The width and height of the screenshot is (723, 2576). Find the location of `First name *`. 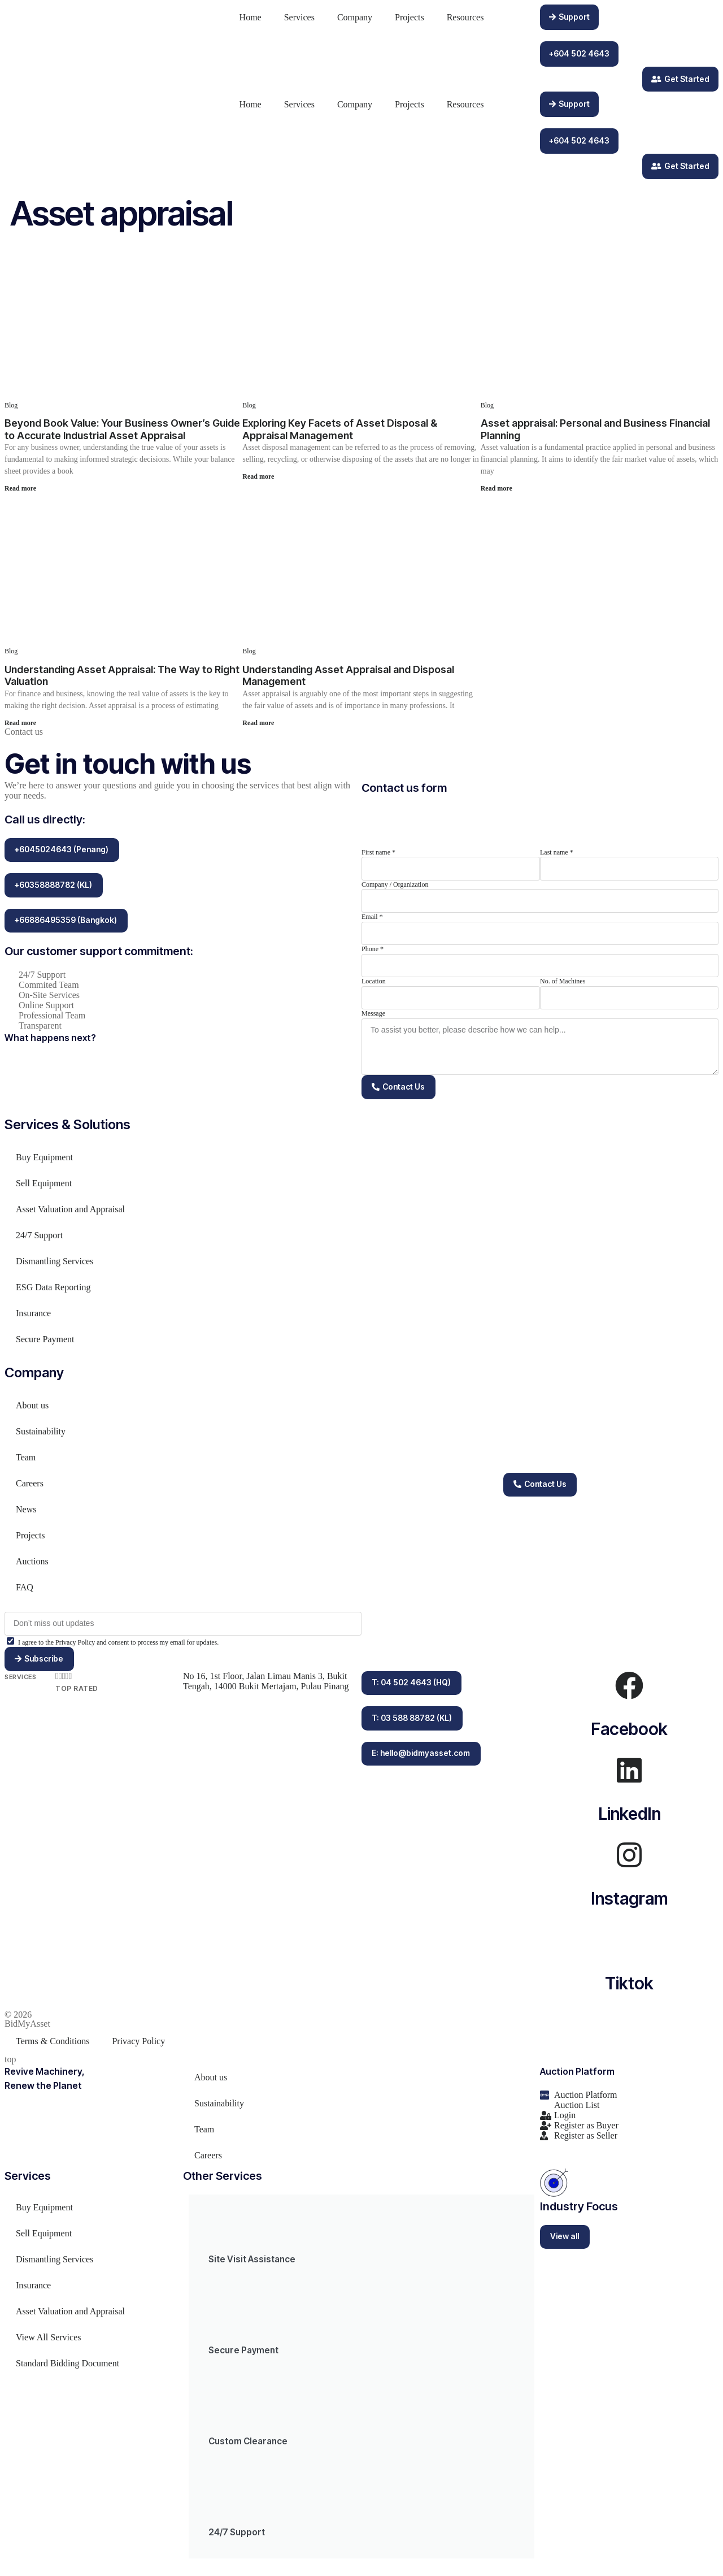

First name * is located at coordinates (378, 852).